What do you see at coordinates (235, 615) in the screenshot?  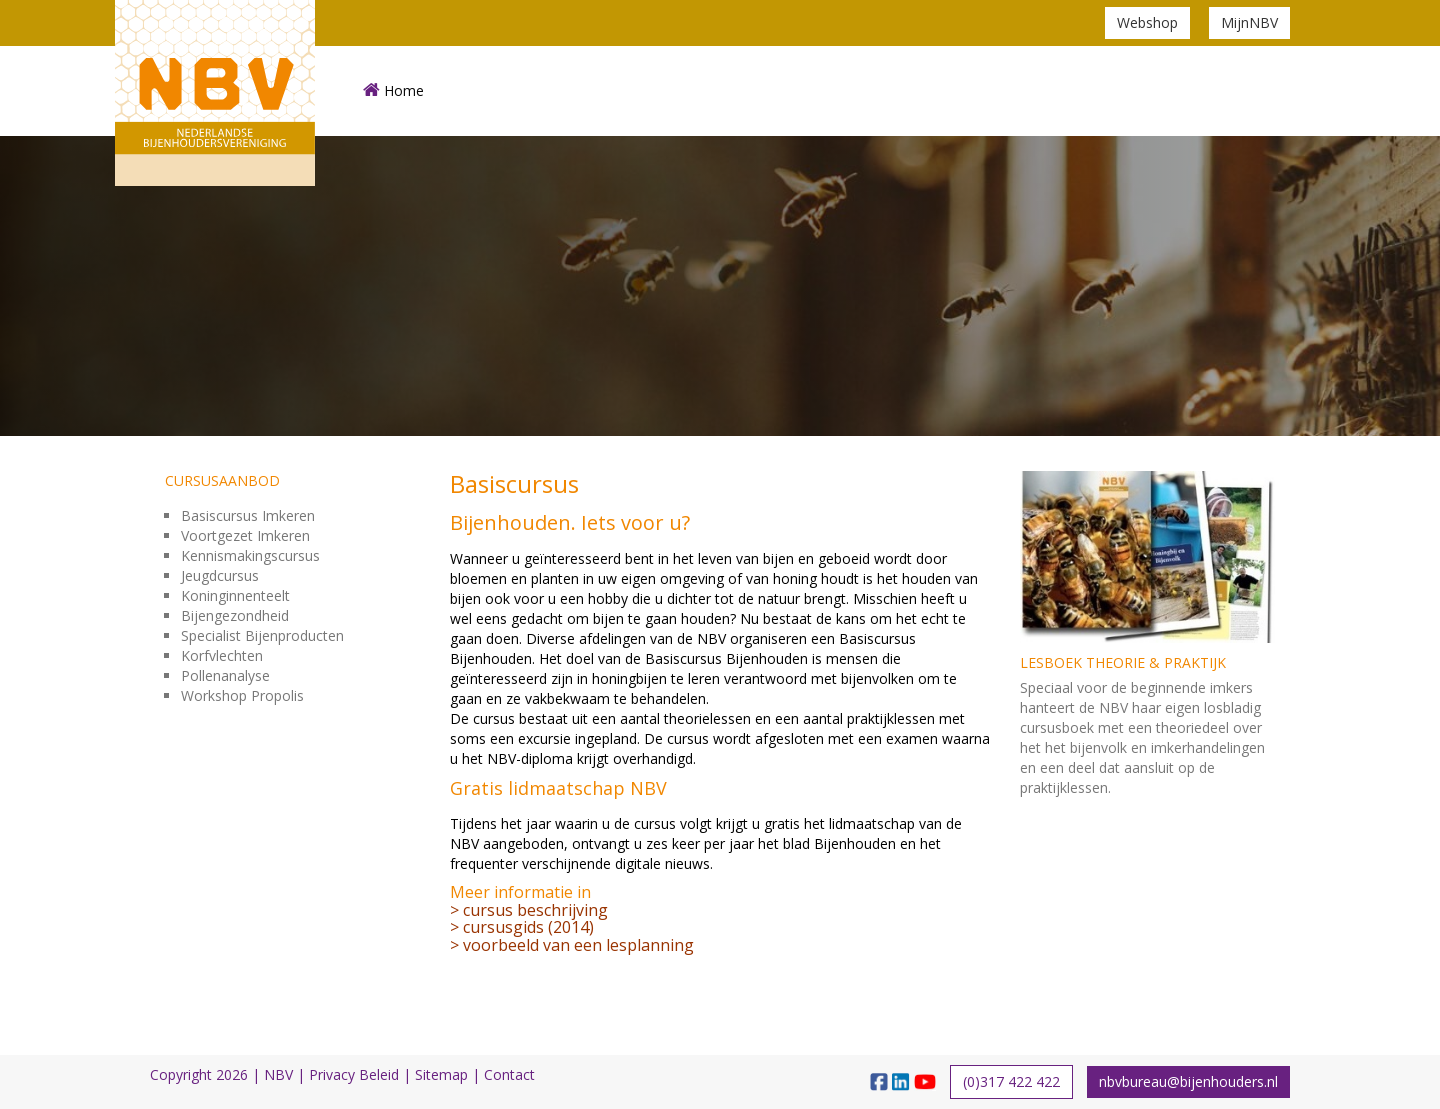 I see `Bijengezondheid` at bounding box center [235, 615].